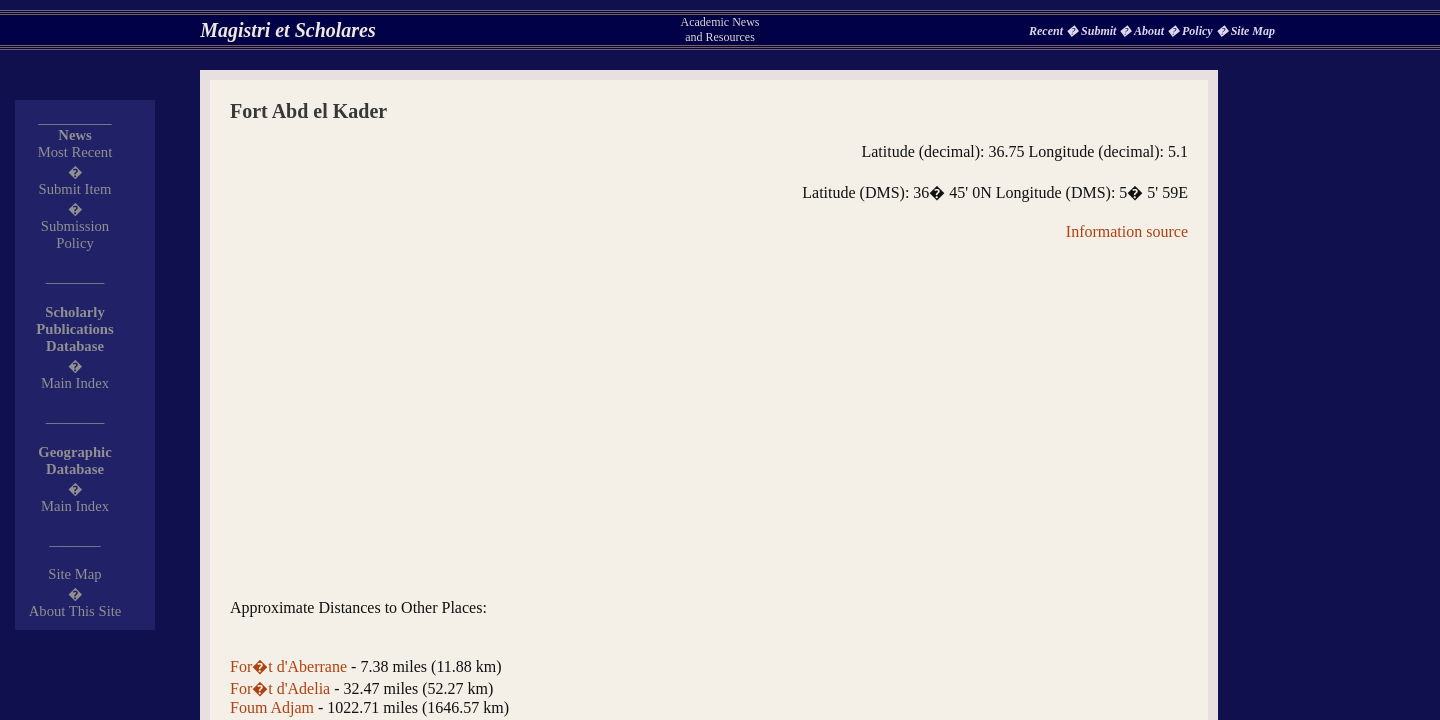  Describe the element at coordinates (75, 234) in the screenshot. I see `Submission Policy` at that location.